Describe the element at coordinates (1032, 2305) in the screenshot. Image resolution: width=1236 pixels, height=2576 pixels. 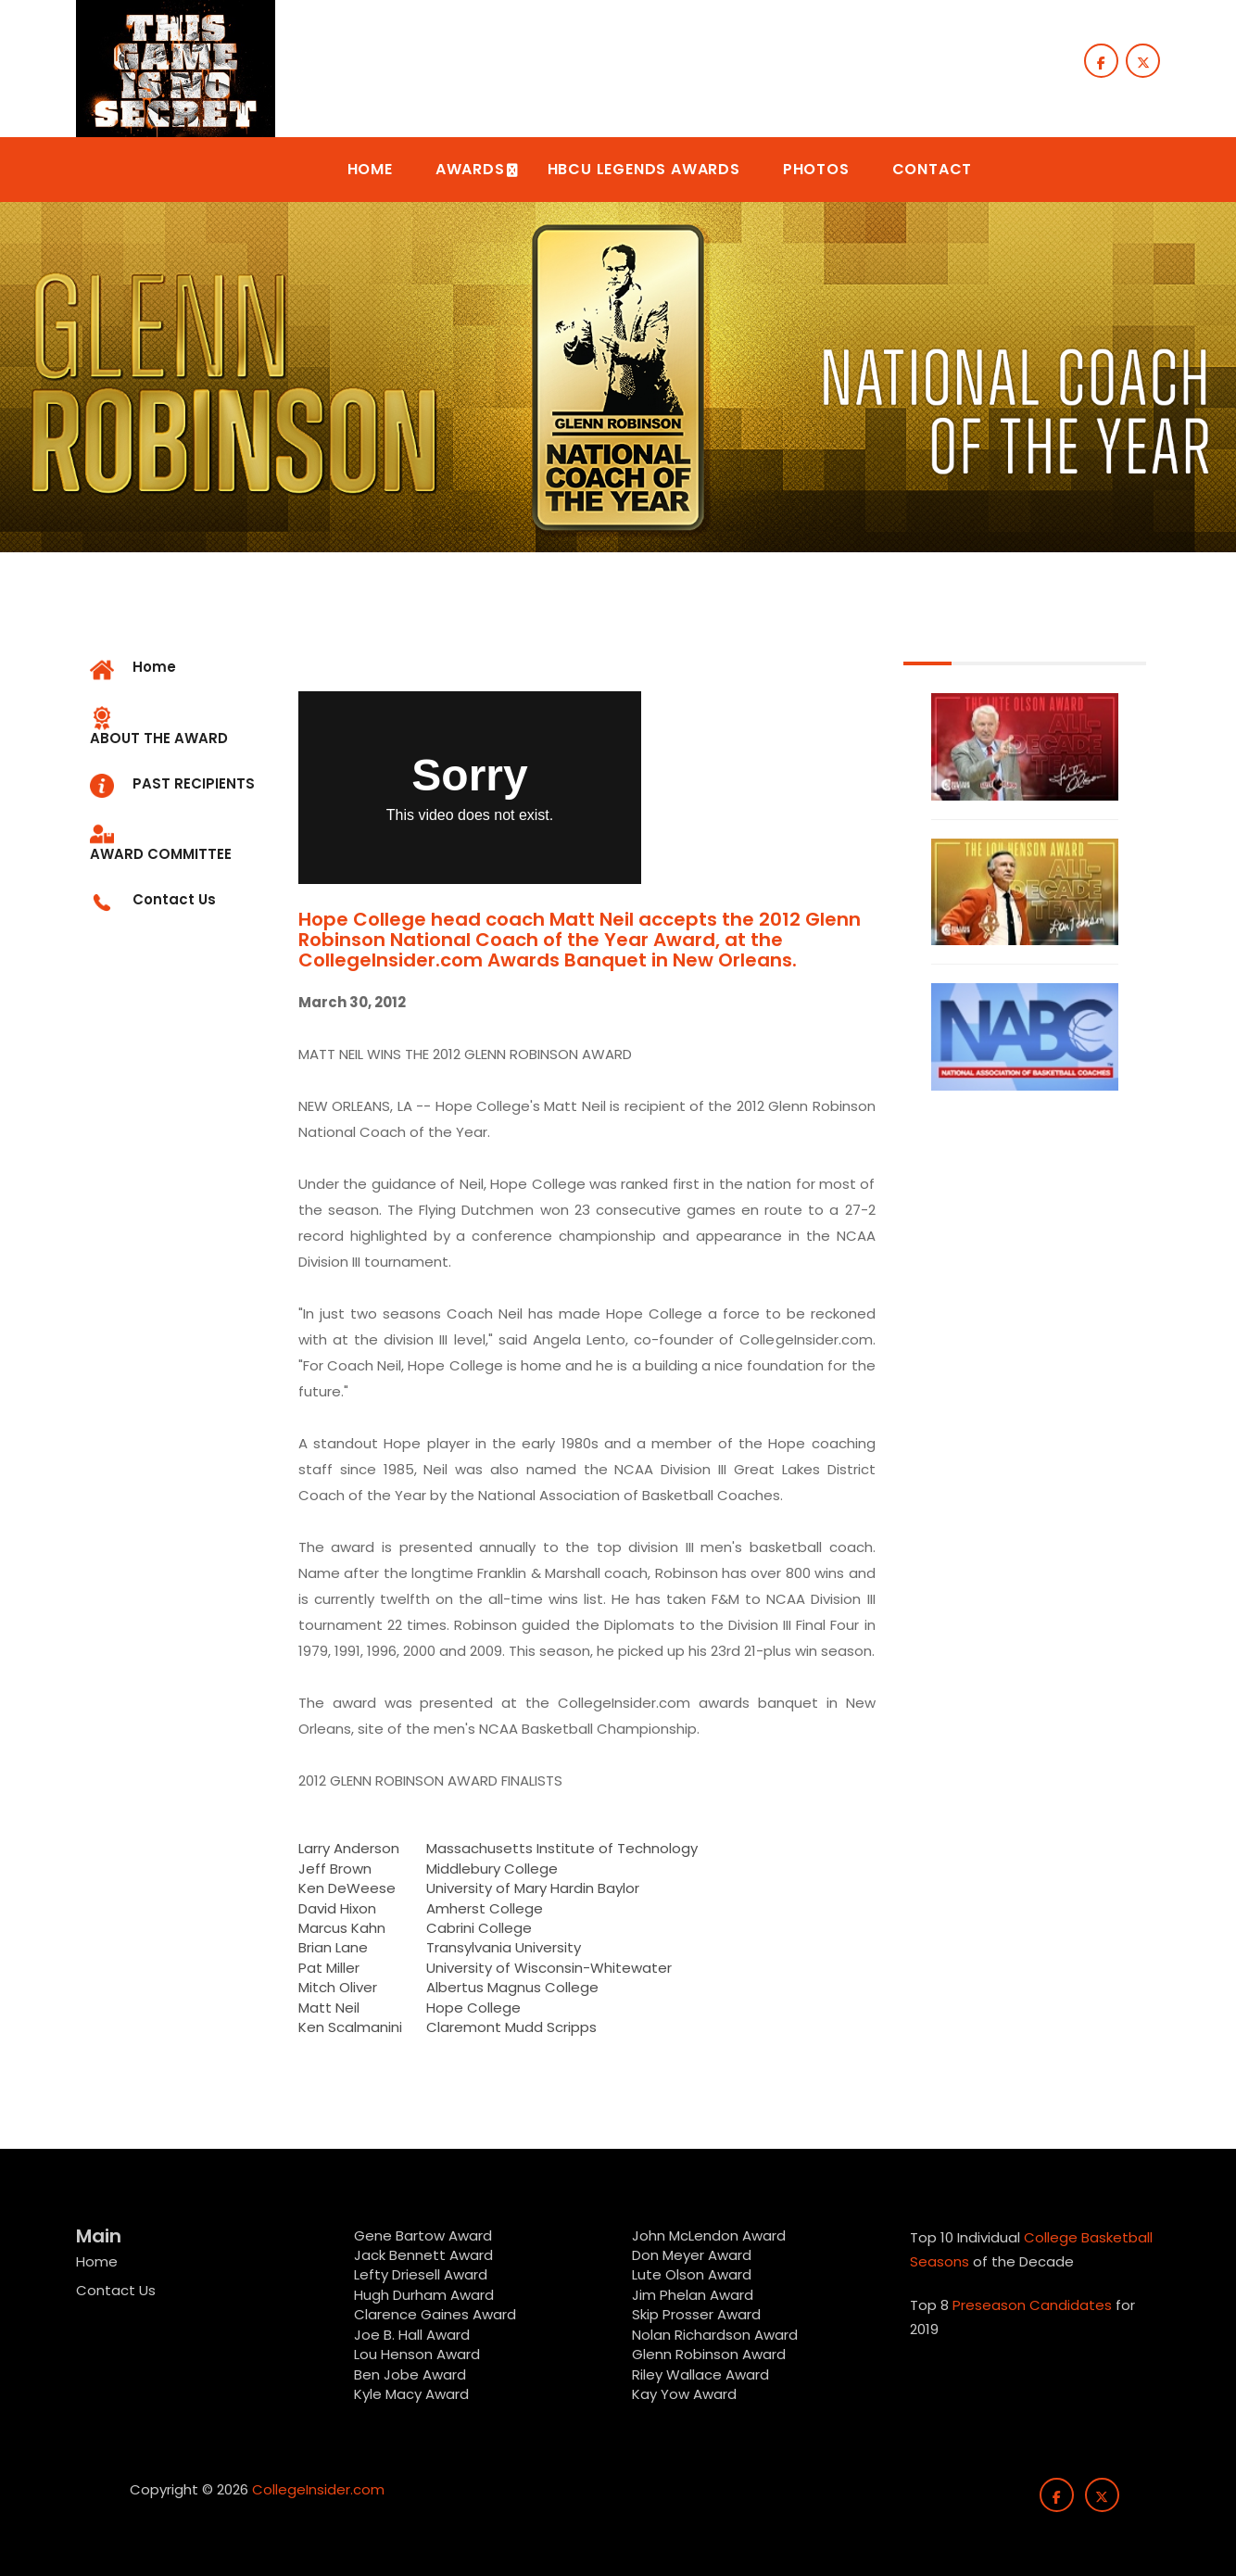
I see `Preseason Candidates` at that location.